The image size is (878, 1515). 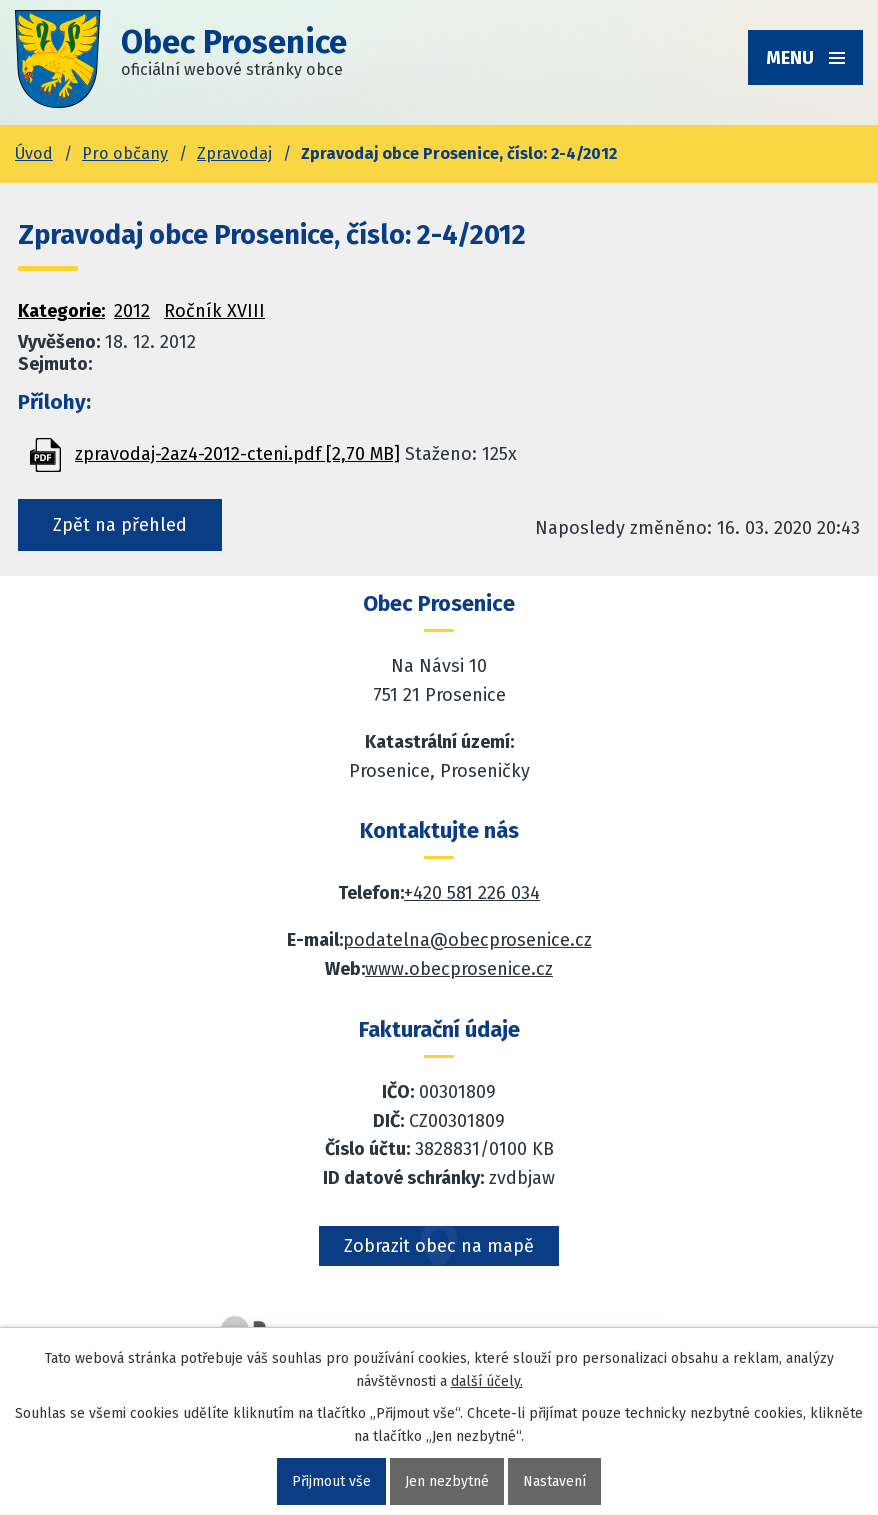 What do you see at coordinates (34, 153) in the screenshot?
I see `Úvod` at bounding box center [34, 153].